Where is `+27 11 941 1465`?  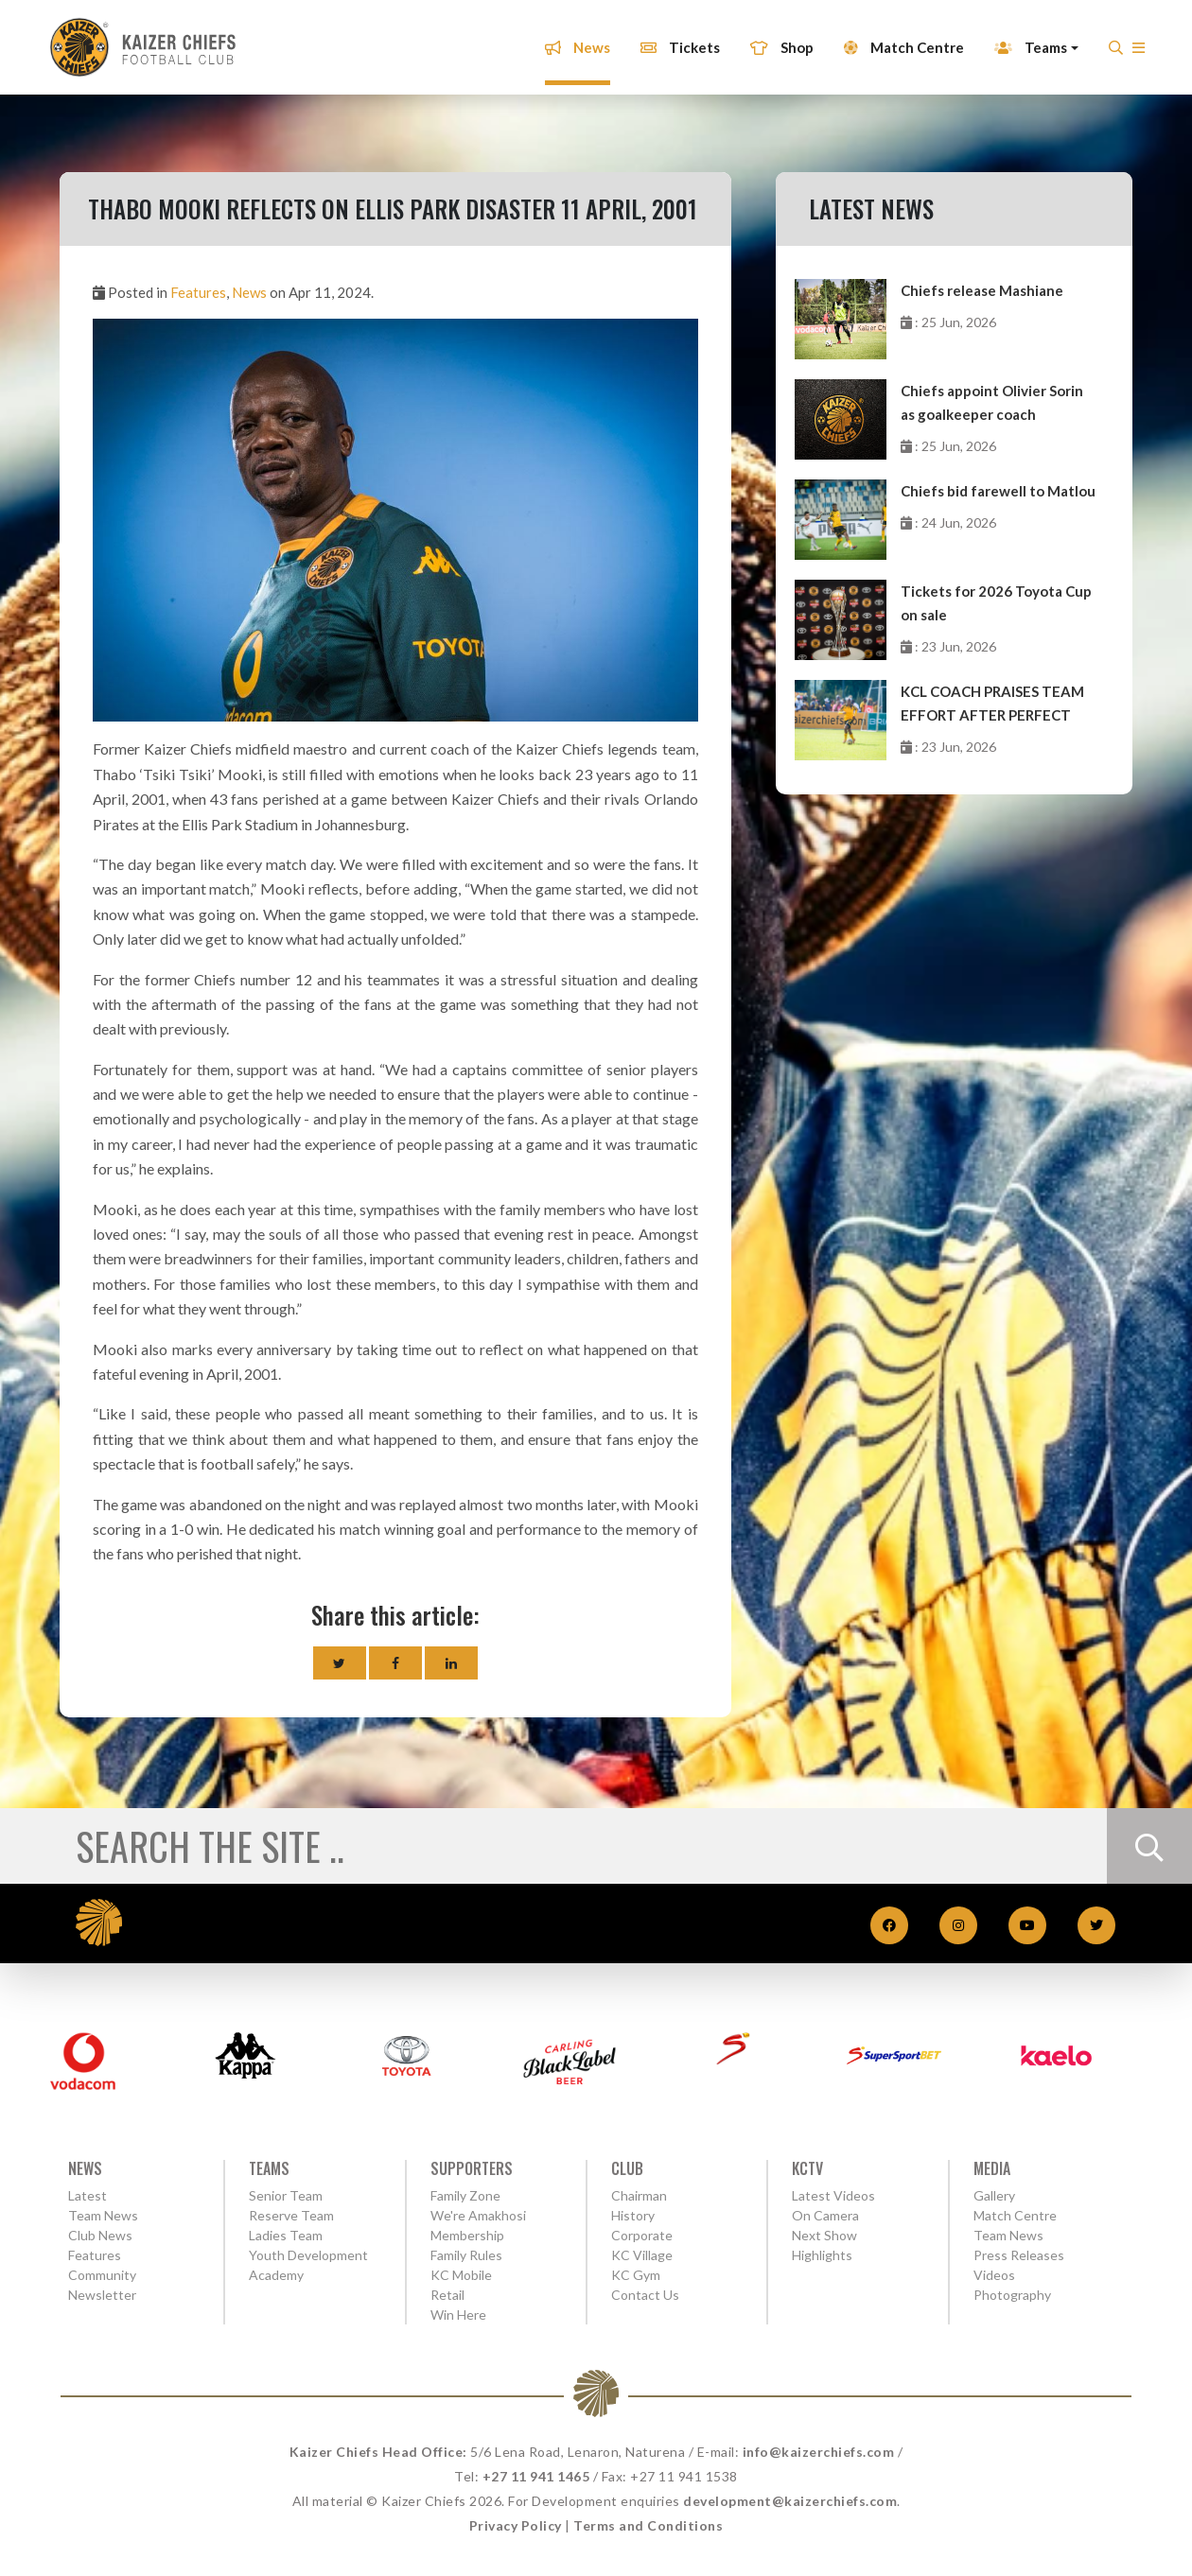
+27 11 941 1465 is located at coordinates (536, 2476).